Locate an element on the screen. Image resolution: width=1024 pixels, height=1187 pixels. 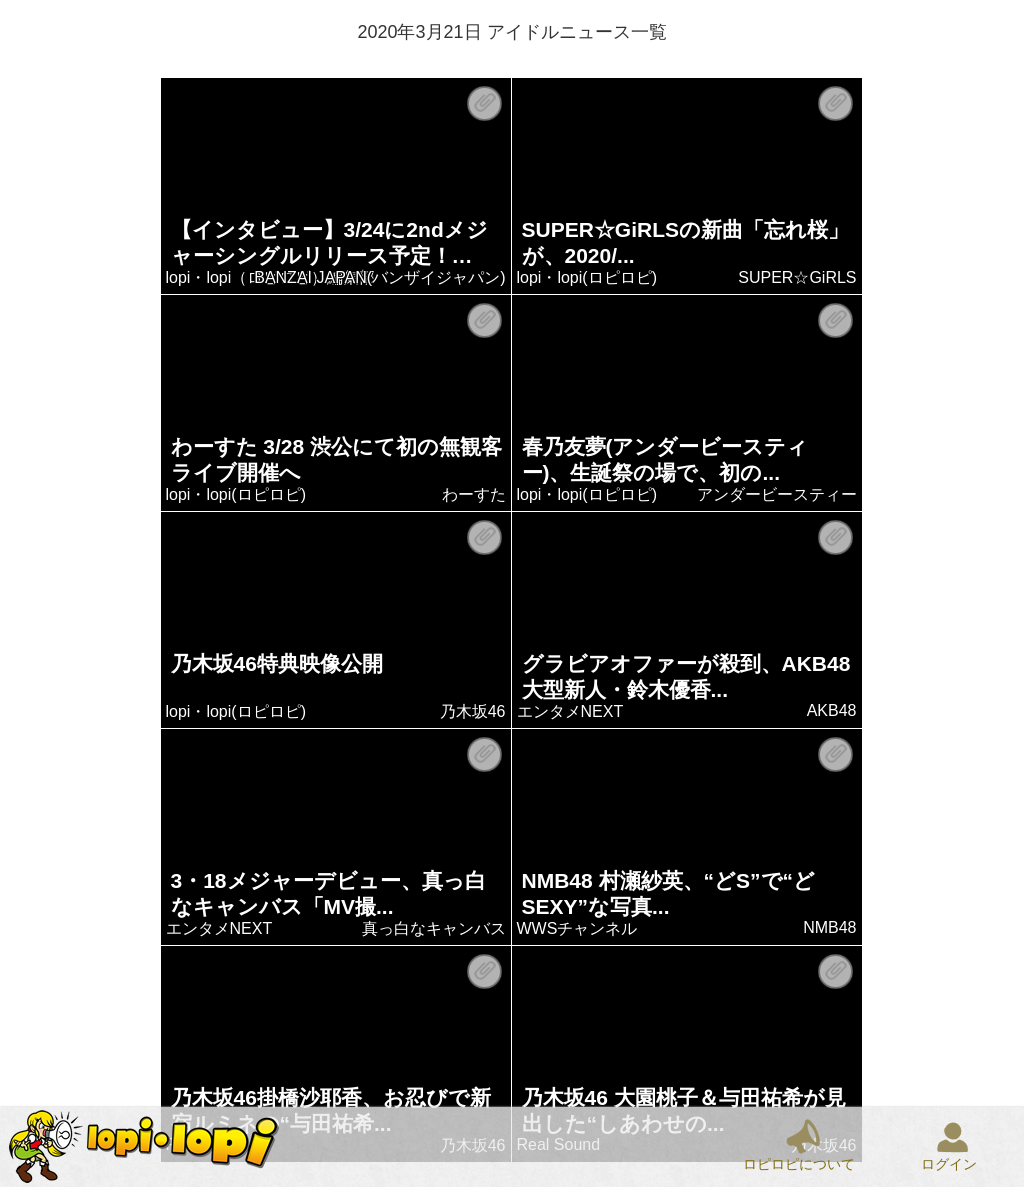
エンタメNEXT is located at coordinates (570, 711).